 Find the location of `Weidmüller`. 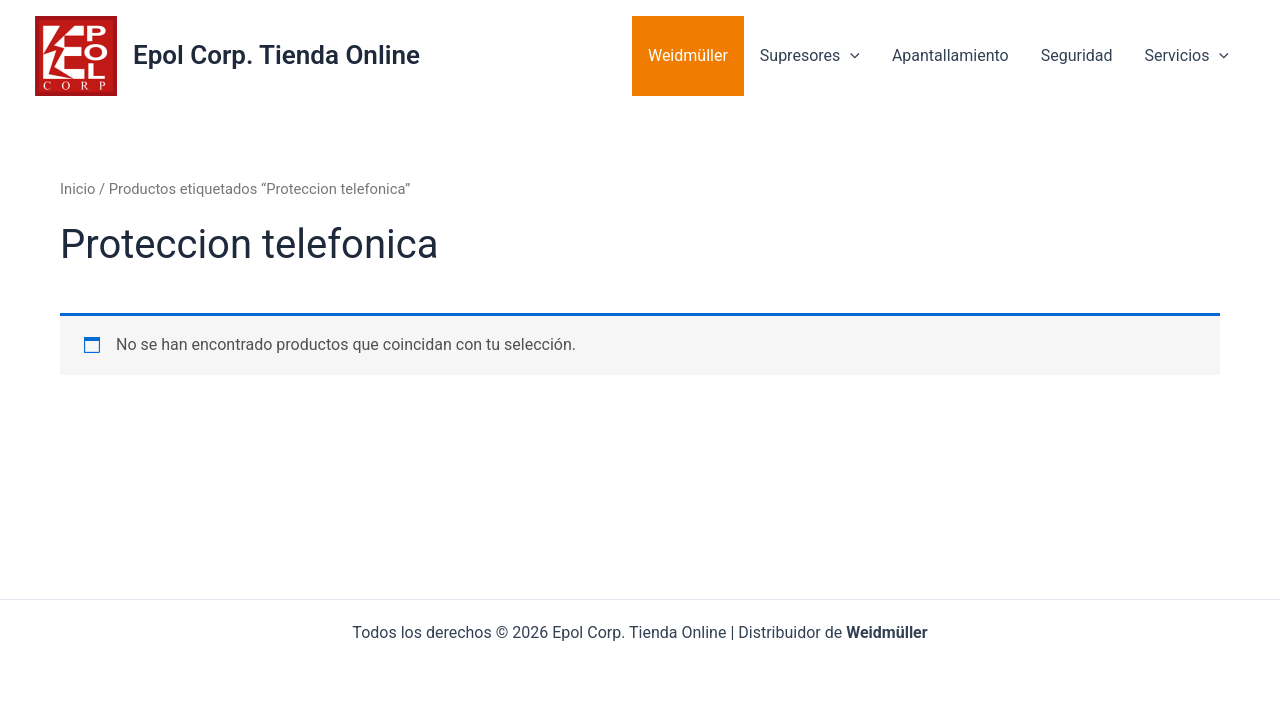

Weidmüller is located at coordinates (688, 55).